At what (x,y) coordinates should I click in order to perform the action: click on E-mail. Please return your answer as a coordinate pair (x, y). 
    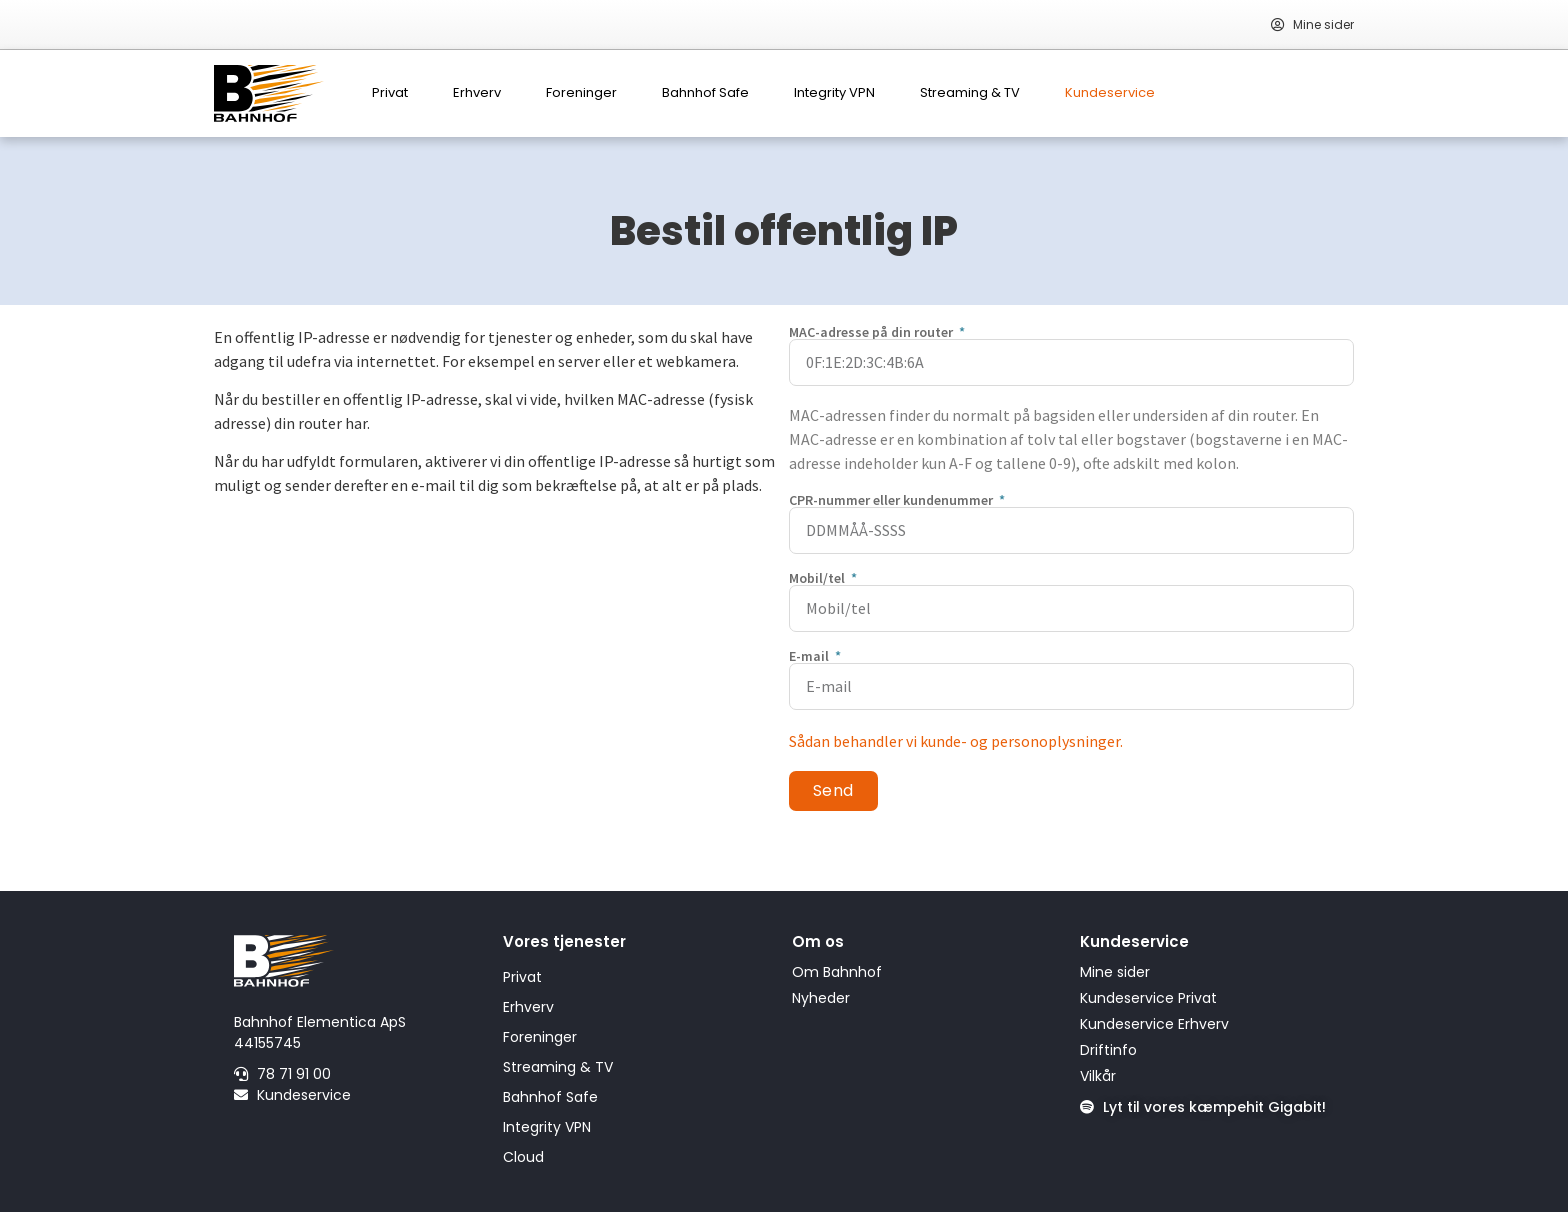
    Looking at the image, I should click on (810, 656).